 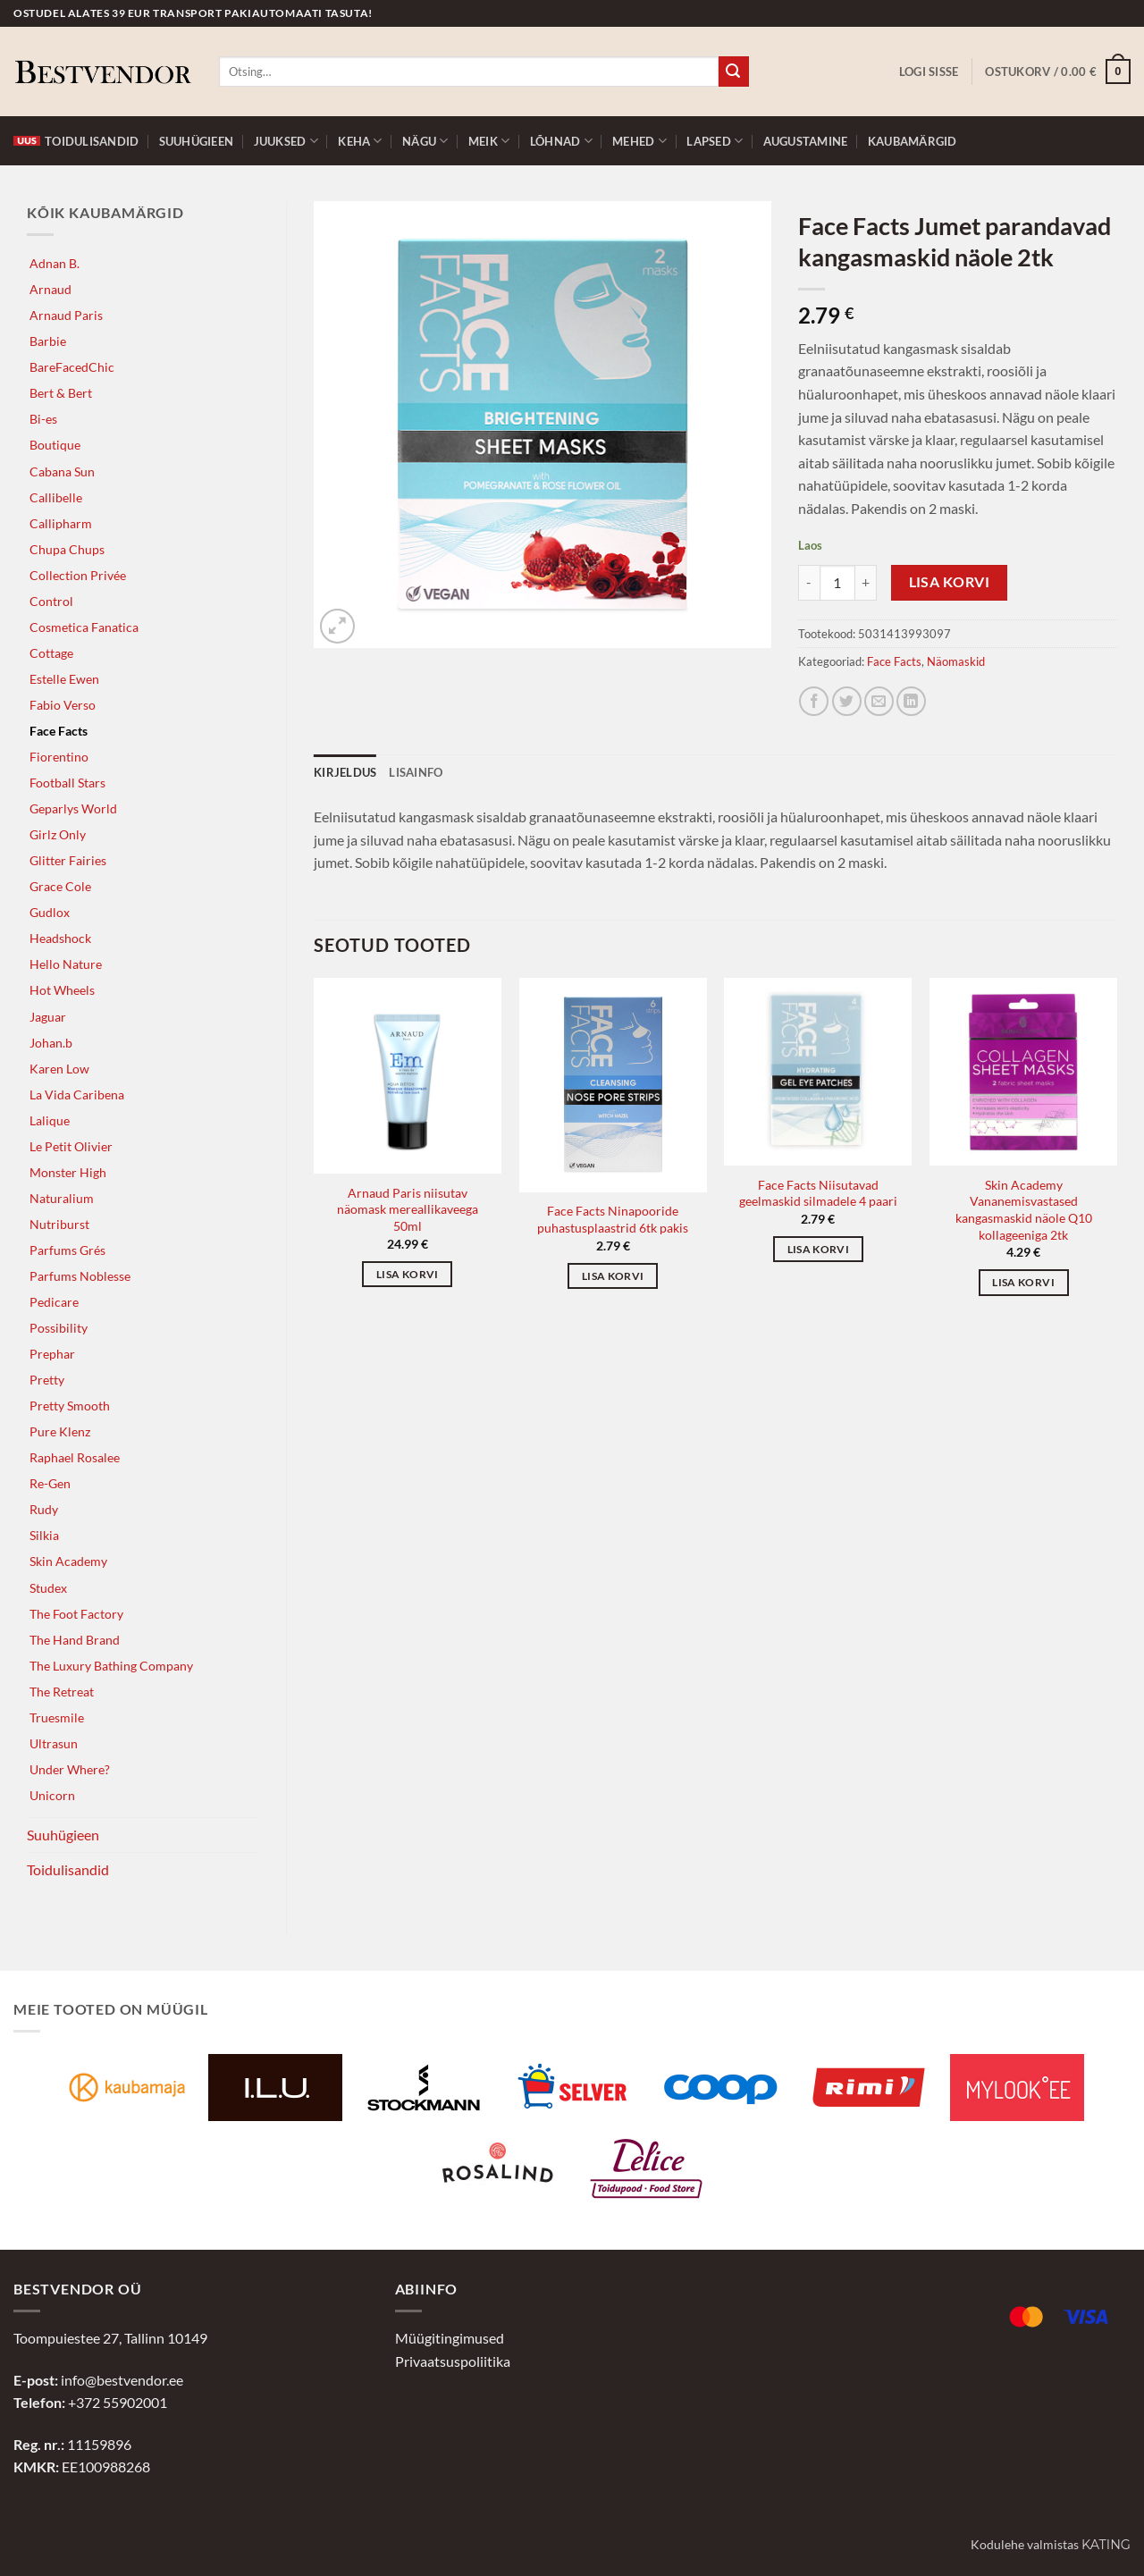 What do you see at coordinates (50, 1042) in the screenshot?
I see `Johan.b` at bounding box center [50, 1042].